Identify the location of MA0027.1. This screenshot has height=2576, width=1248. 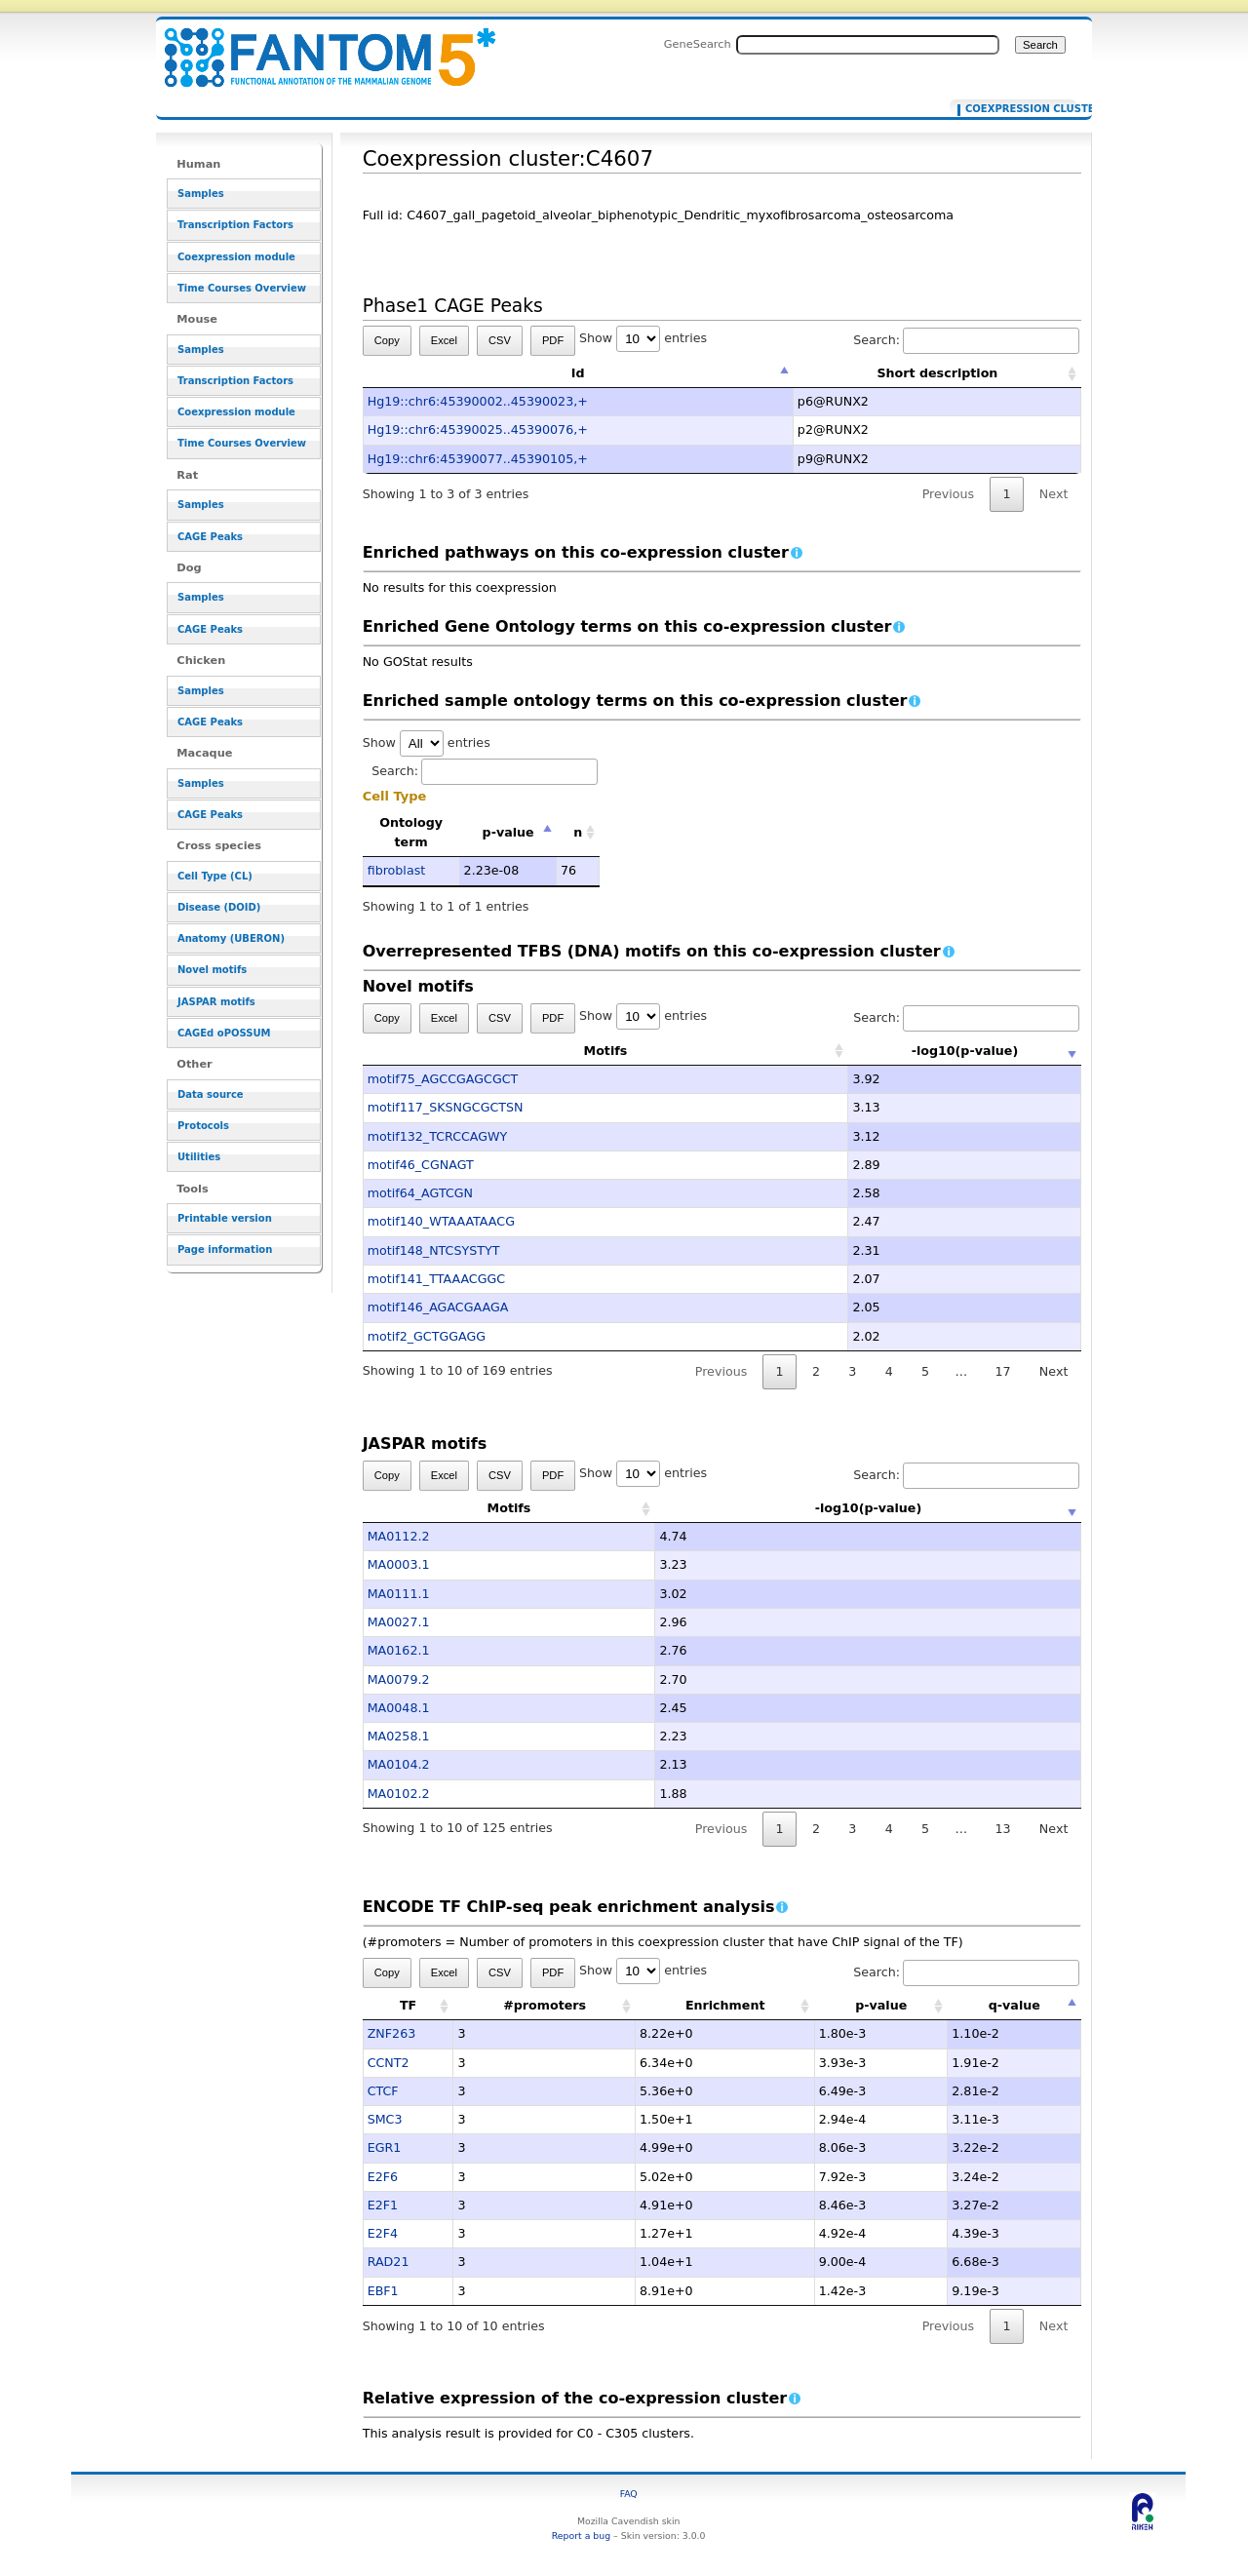
(399, 1622).